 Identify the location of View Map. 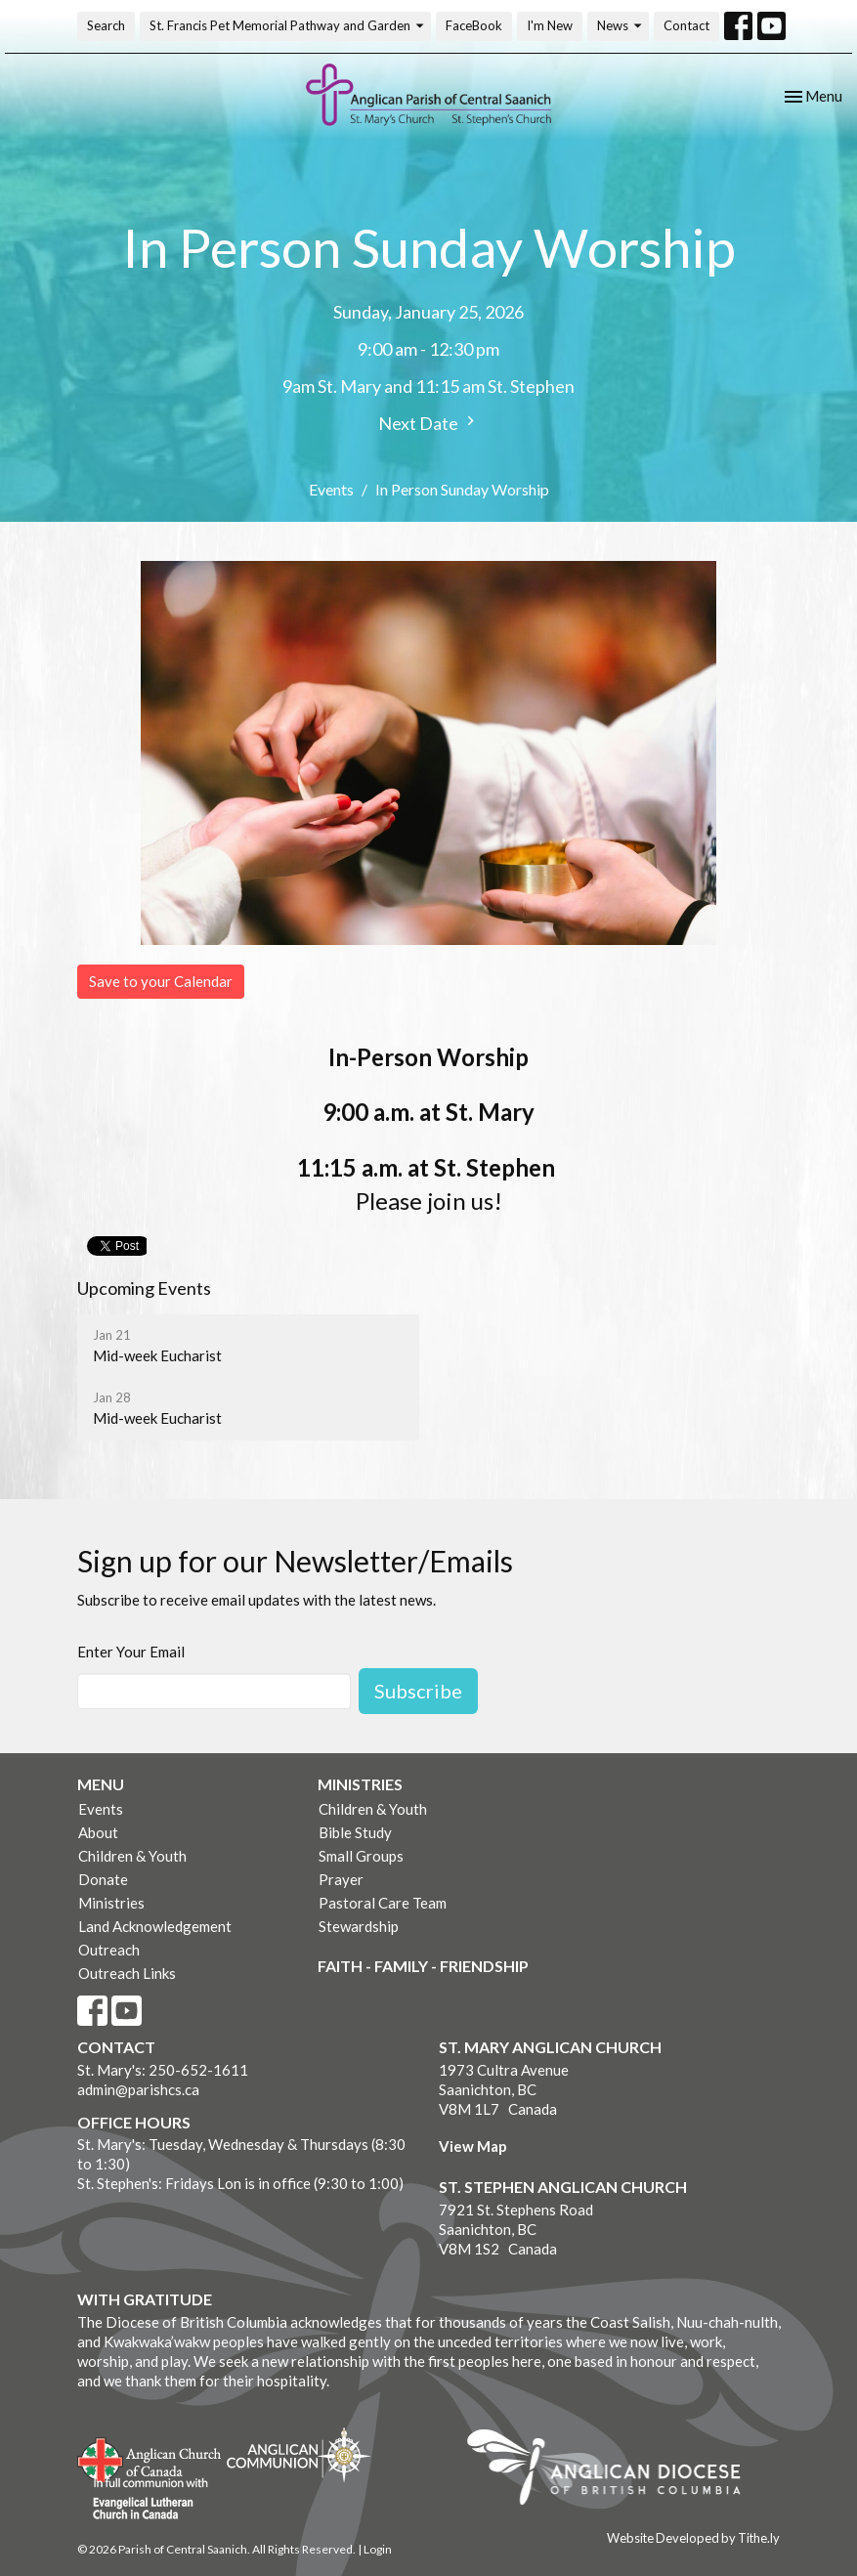
(473, 2146).